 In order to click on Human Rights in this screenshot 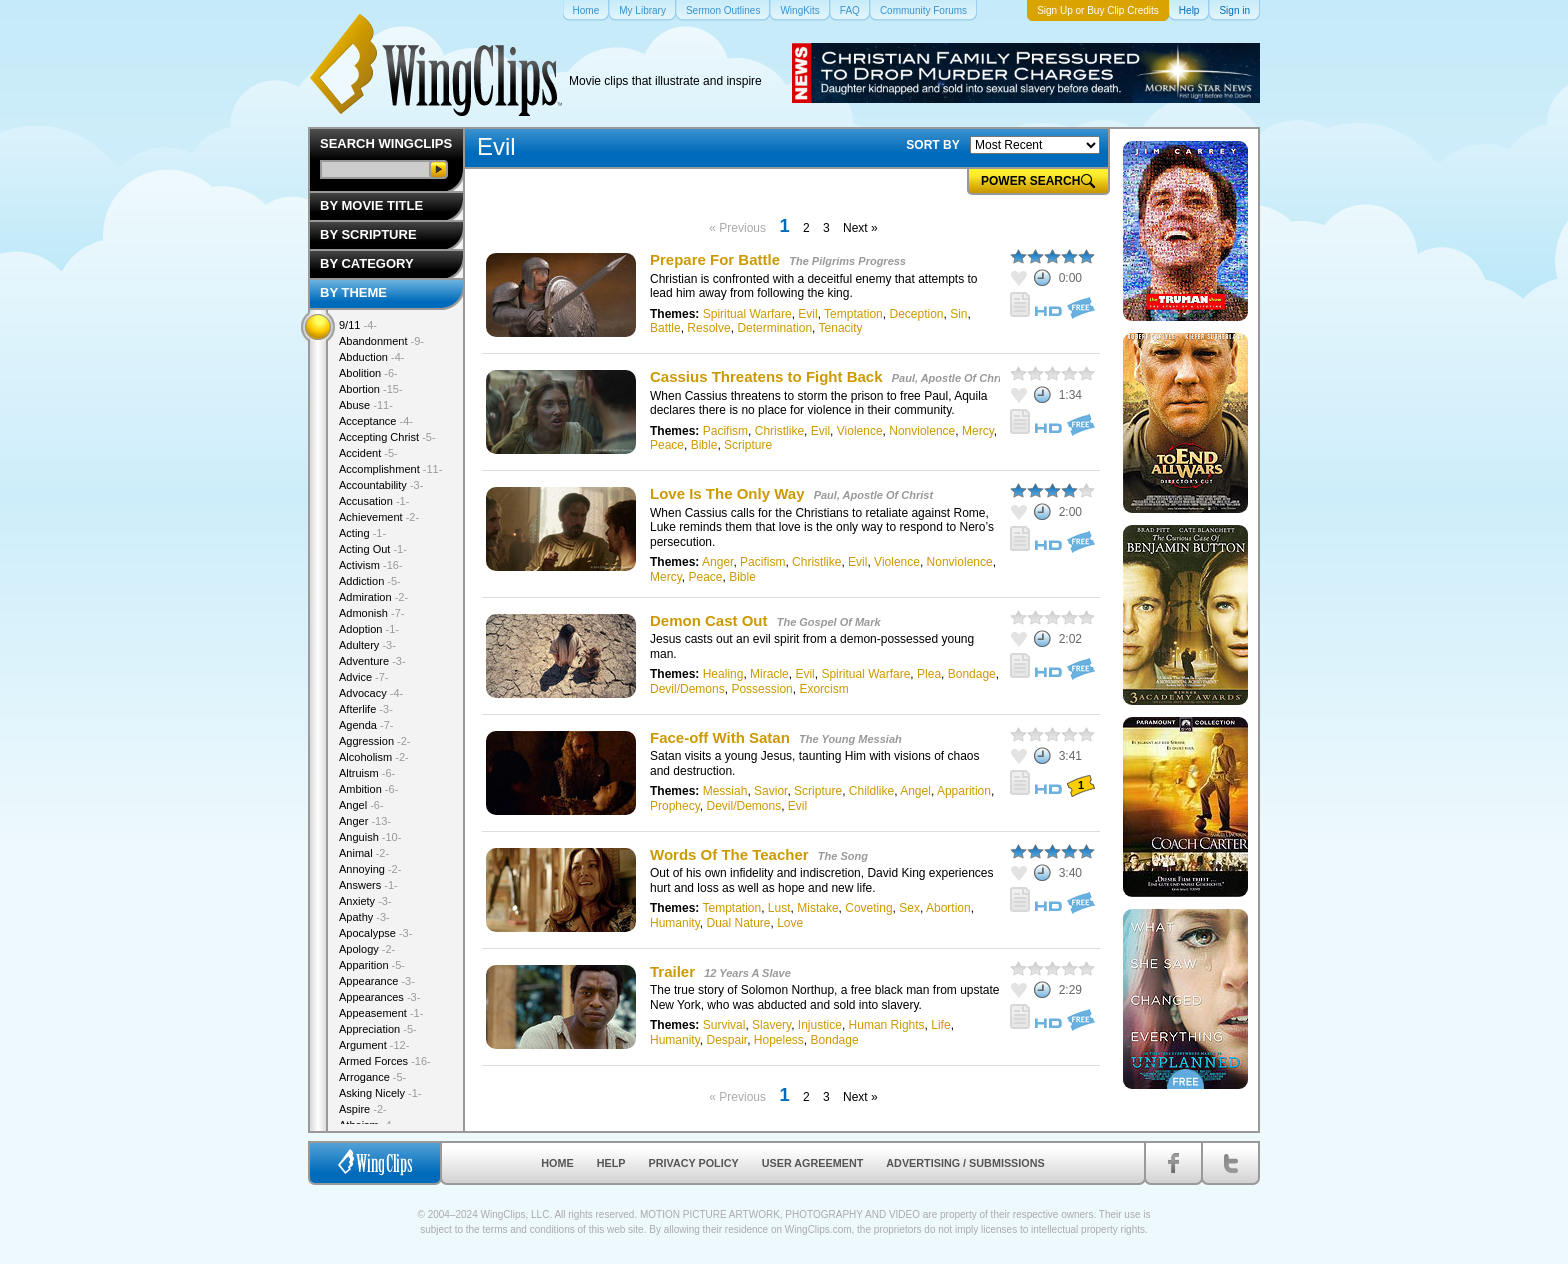, I will do `click(887, 1025)`.